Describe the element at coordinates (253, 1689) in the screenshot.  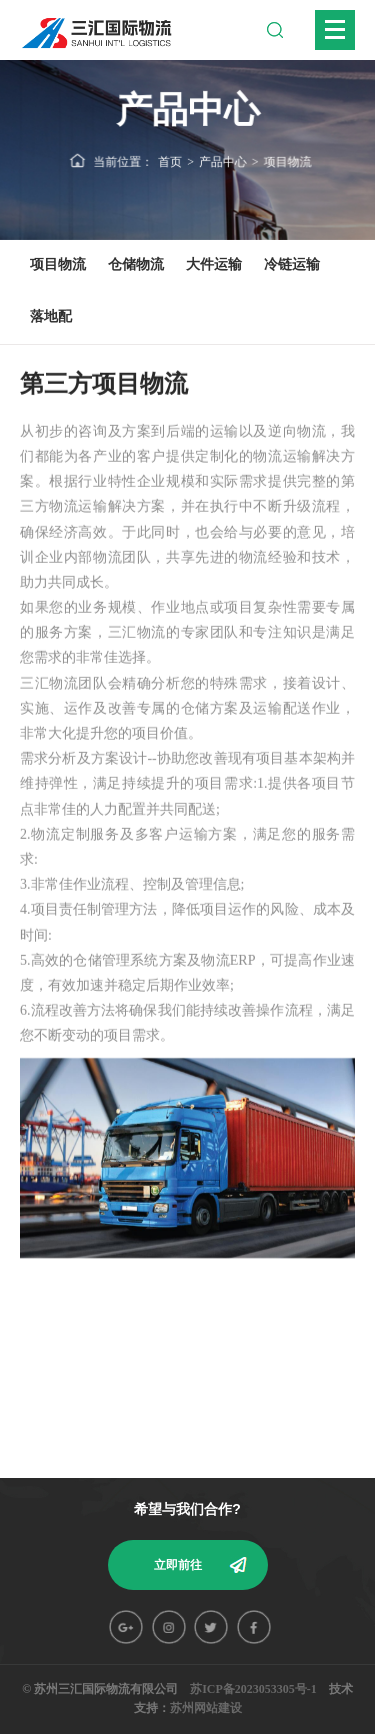
I see `苏ICP备2023053305号-1` at that location.